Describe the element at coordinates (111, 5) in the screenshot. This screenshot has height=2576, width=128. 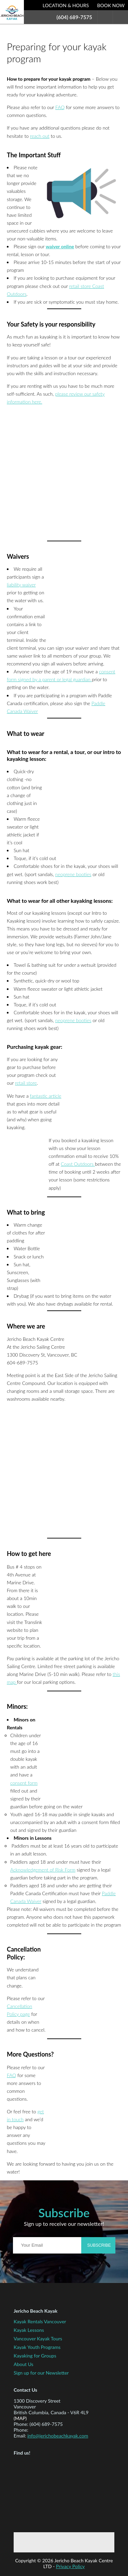
I see `Book Now` at that location.